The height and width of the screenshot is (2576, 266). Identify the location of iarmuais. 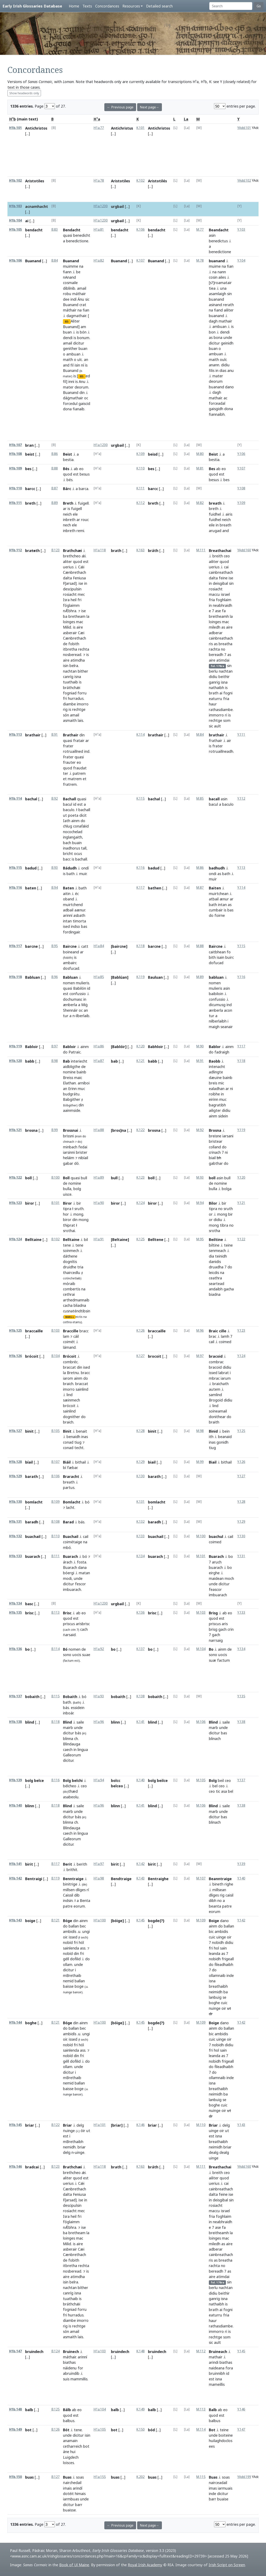
(225, 2488).